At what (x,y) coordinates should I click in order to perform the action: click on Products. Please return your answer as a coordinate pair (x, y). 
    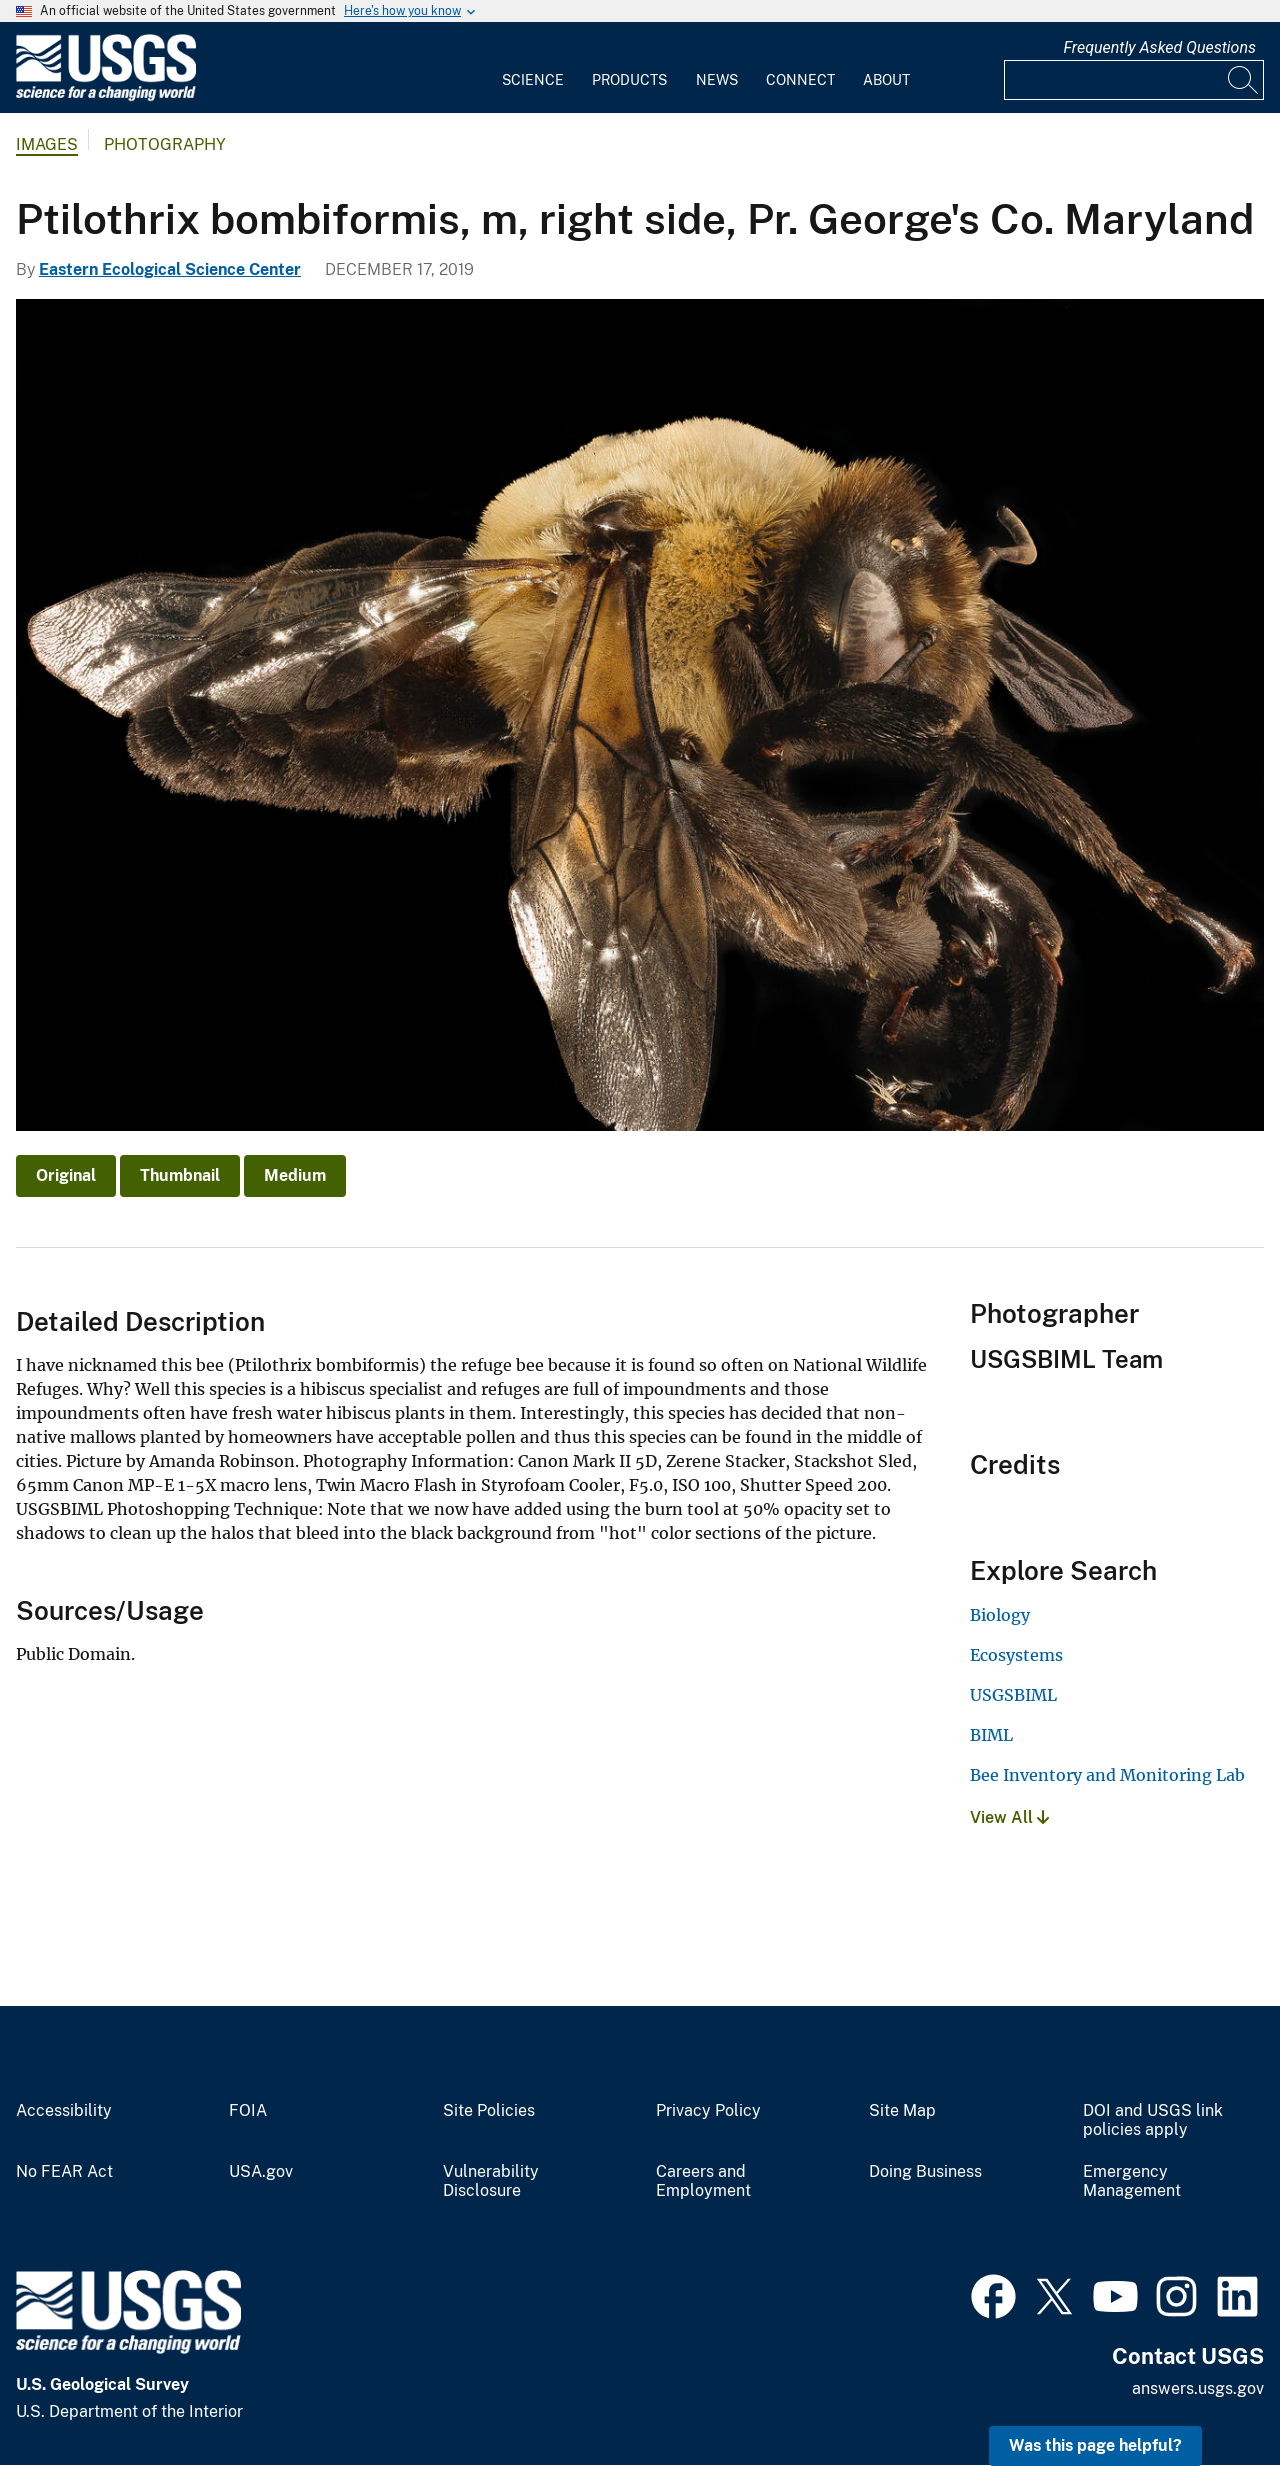
    Looking at the image, I should click on (629, 80).